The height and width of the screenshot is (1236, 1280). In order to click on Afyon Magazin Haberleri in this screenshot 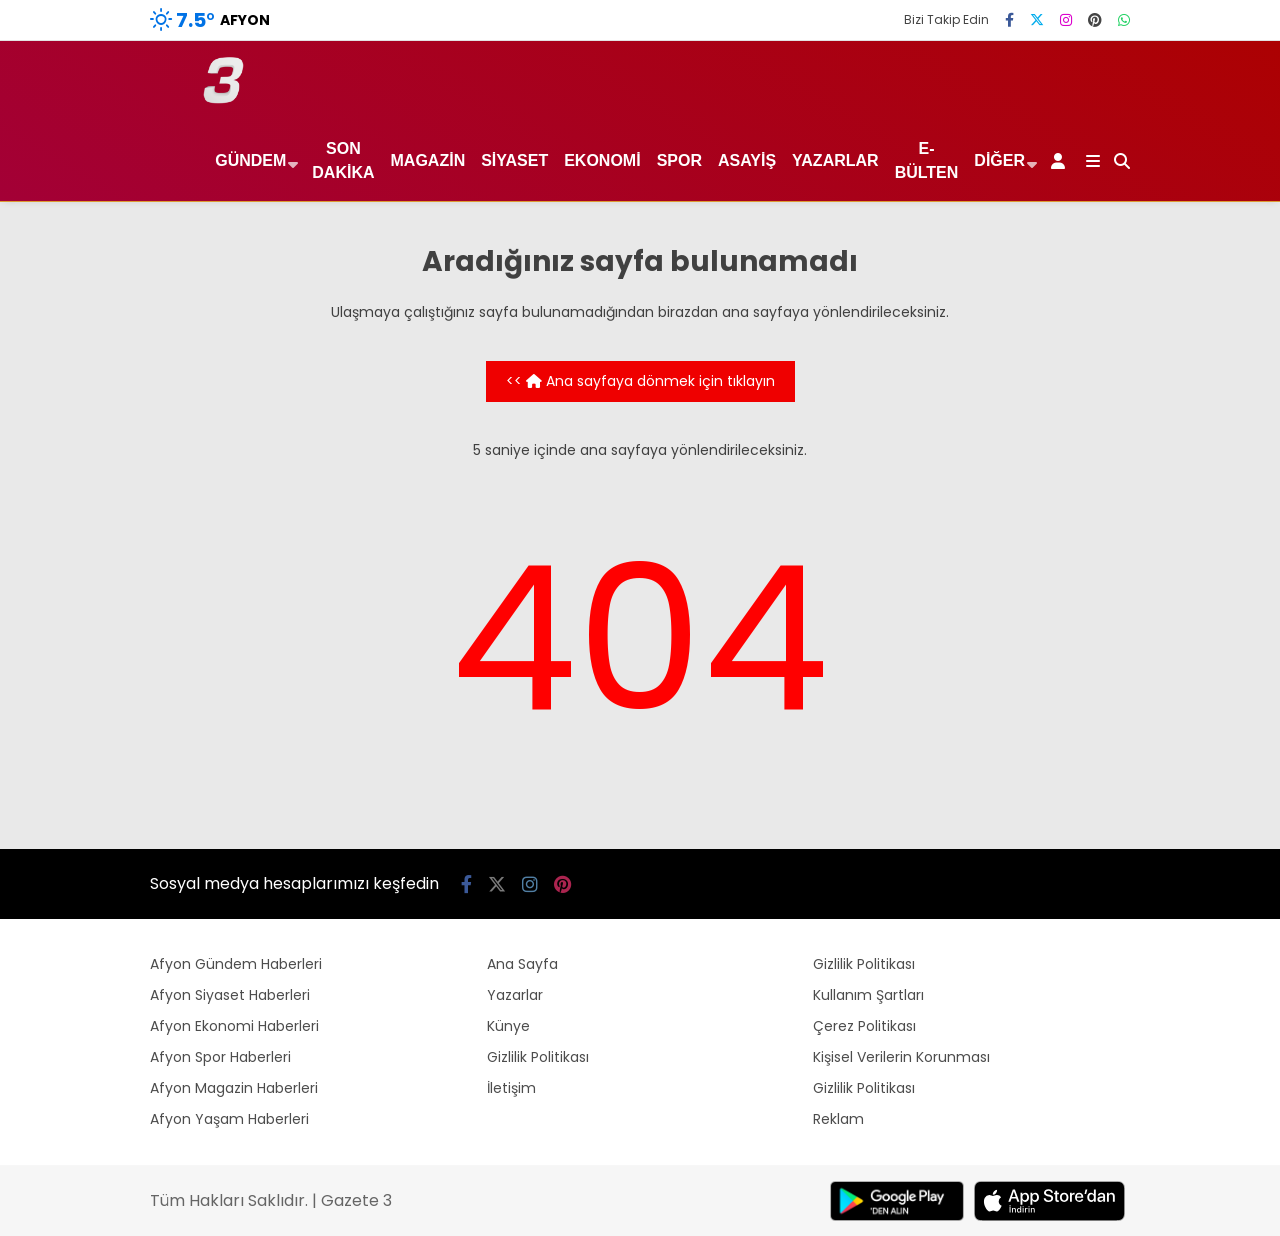, I will do `click(234, 1088)`.